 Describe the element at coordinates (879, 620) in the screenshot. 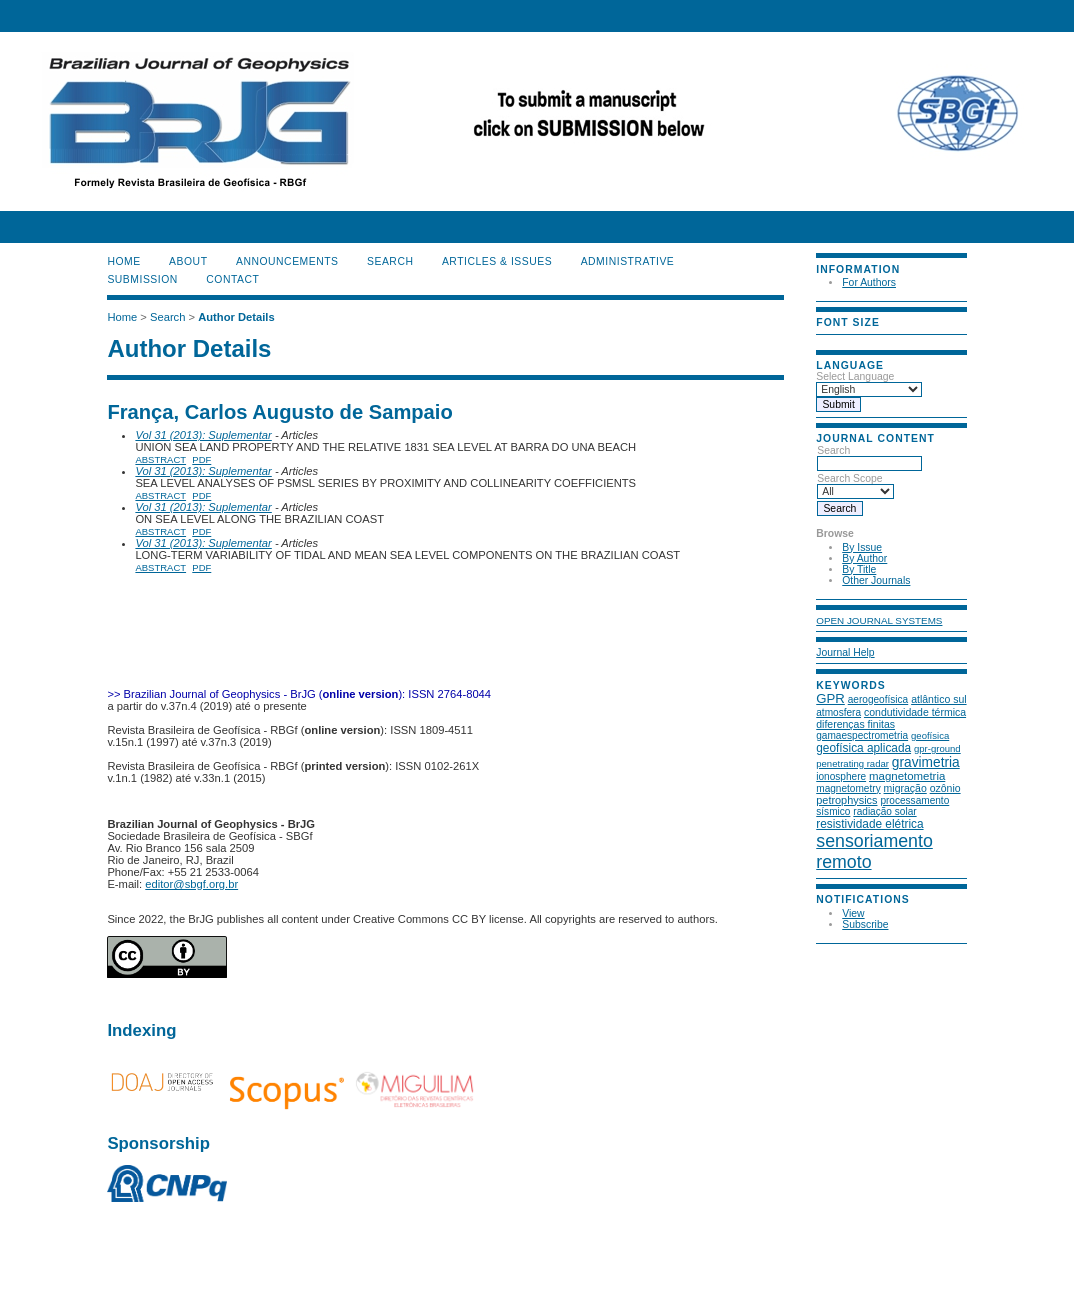

I see `Open Journal Systems` at that location.